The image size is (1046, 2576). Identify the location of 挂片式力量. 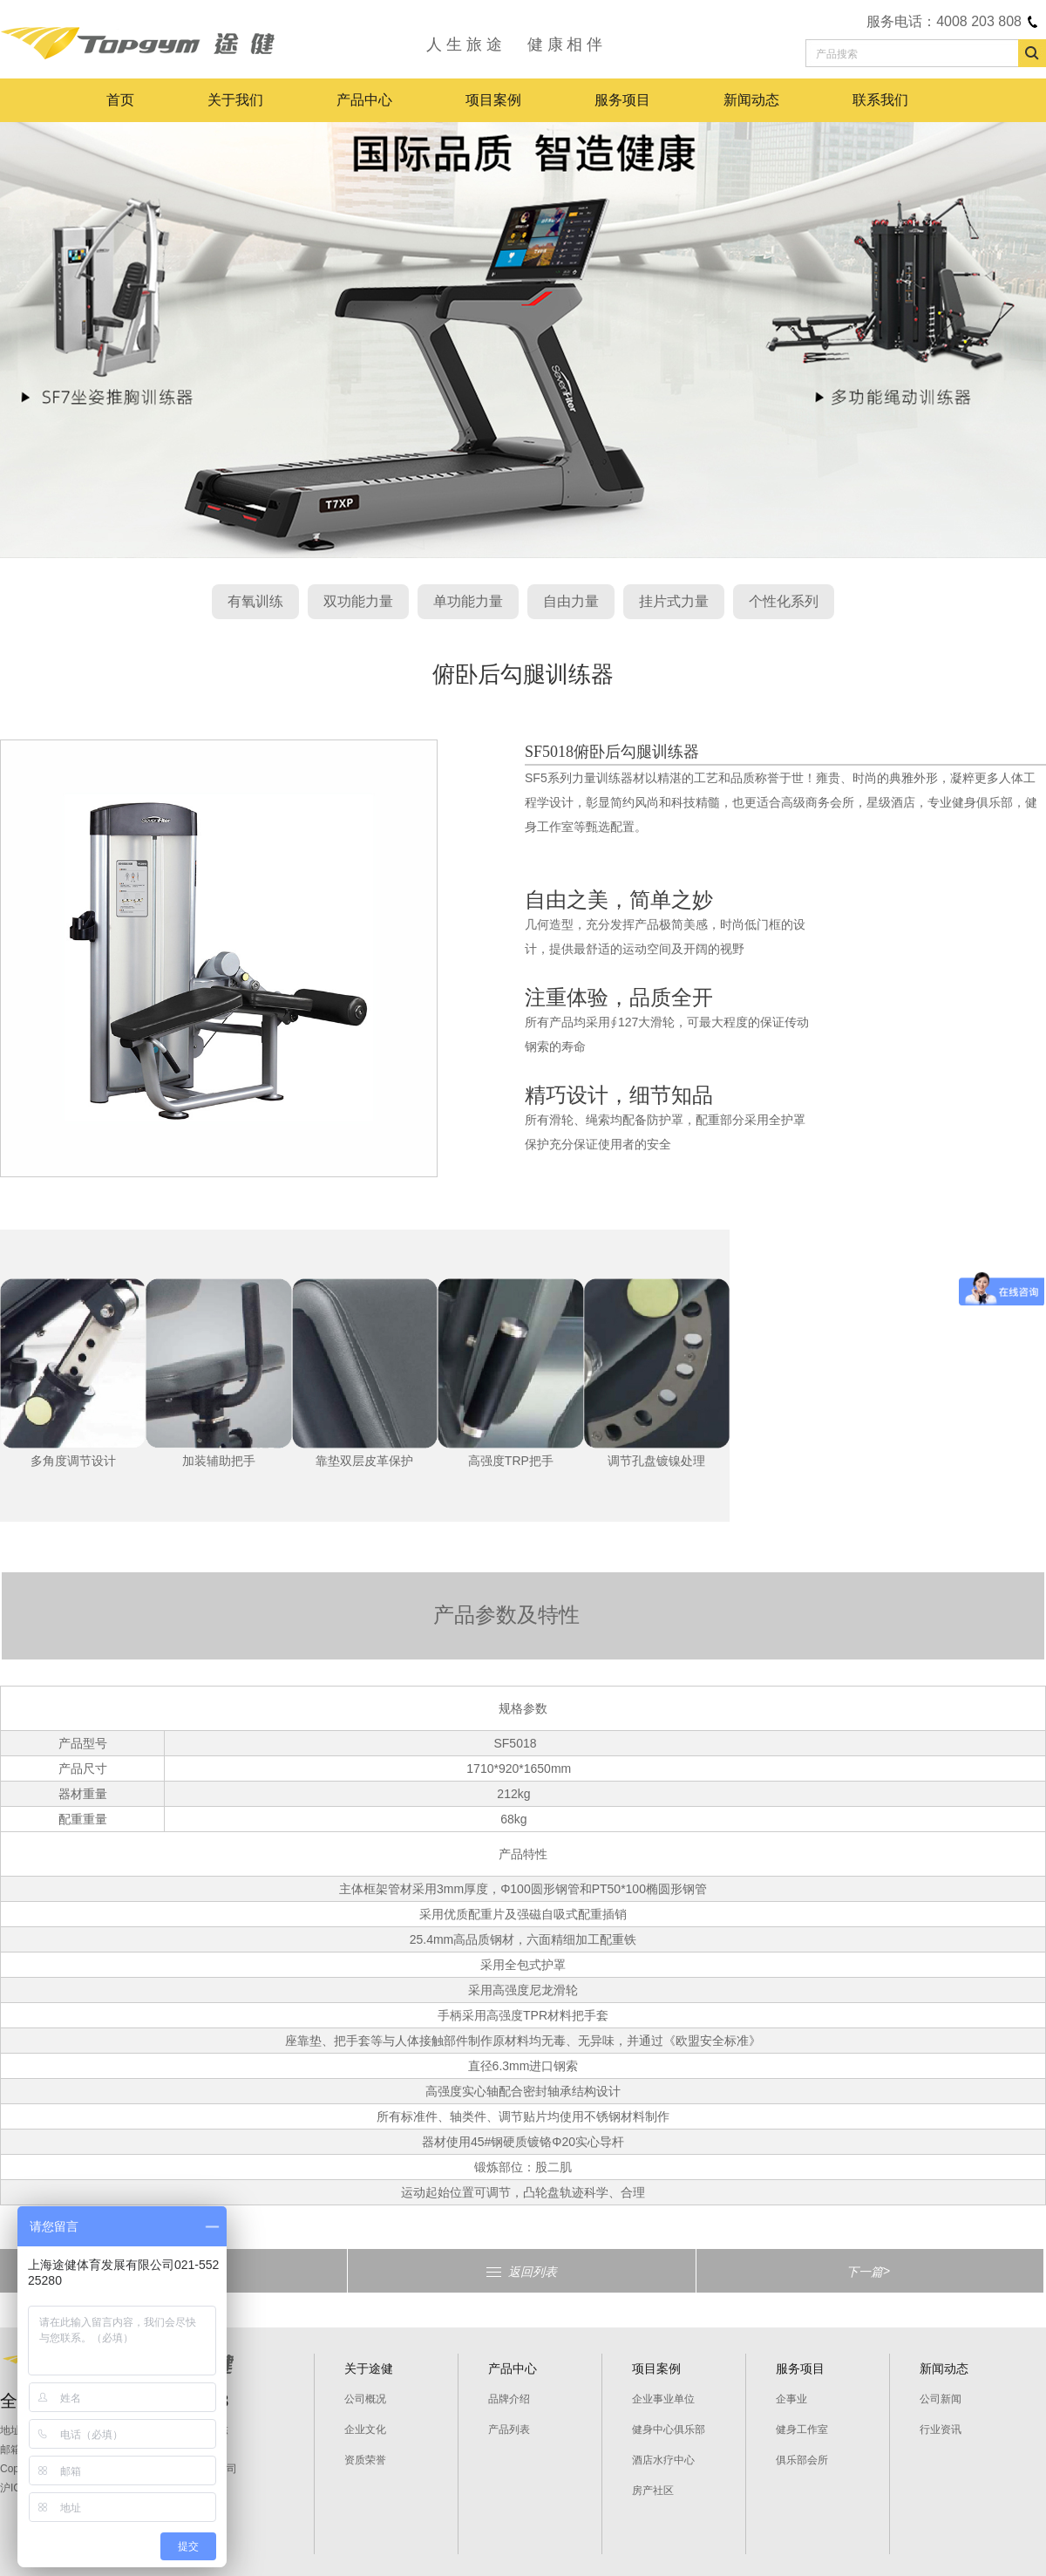
(674, 601).